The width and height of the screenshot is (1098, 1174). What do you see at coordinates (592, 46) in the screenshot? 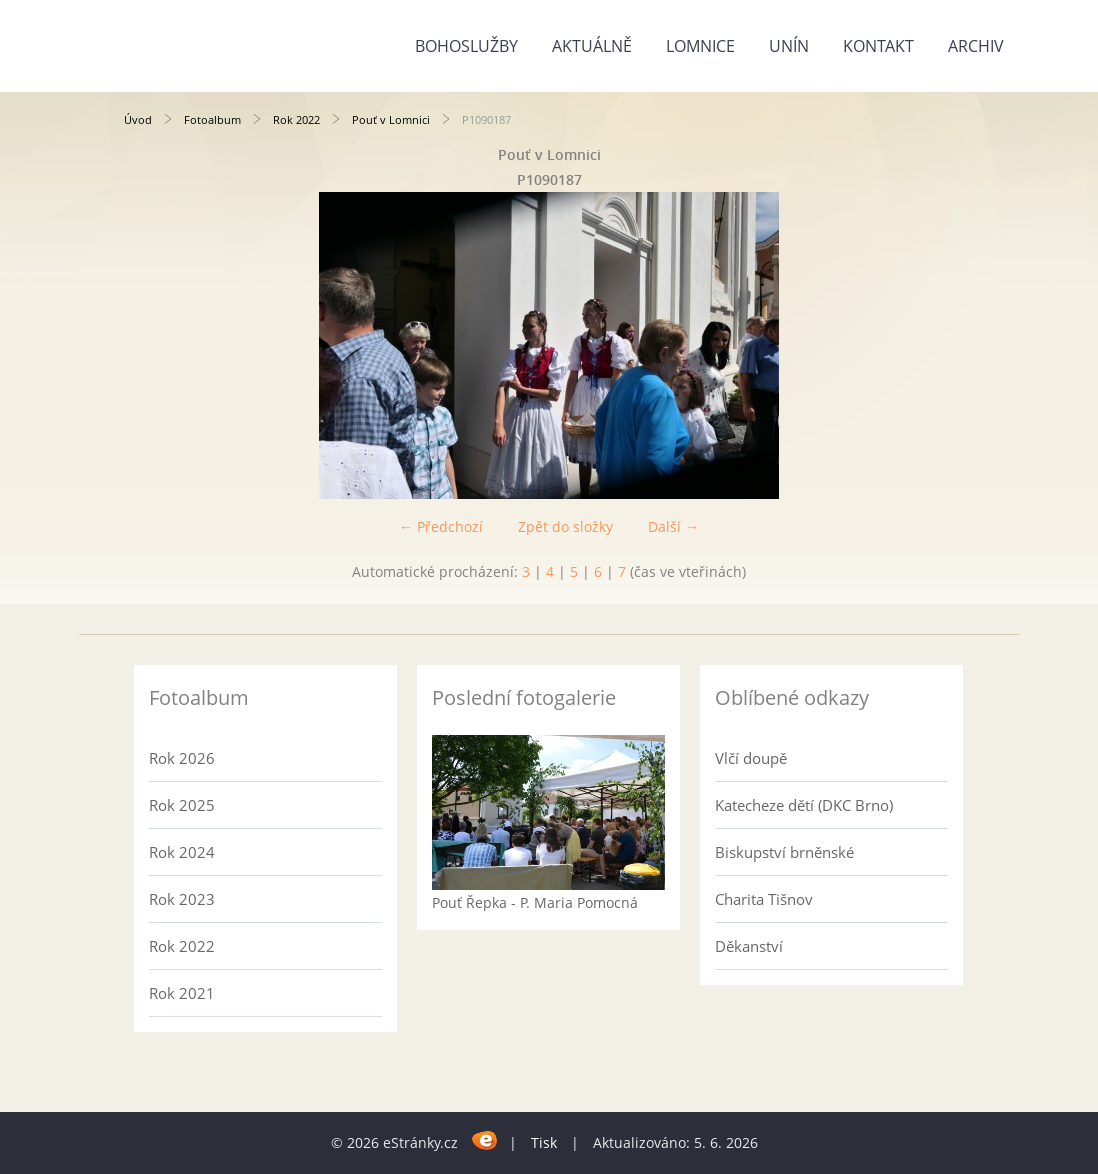
I see `Aktuálně` at bounding box center [592, 46].